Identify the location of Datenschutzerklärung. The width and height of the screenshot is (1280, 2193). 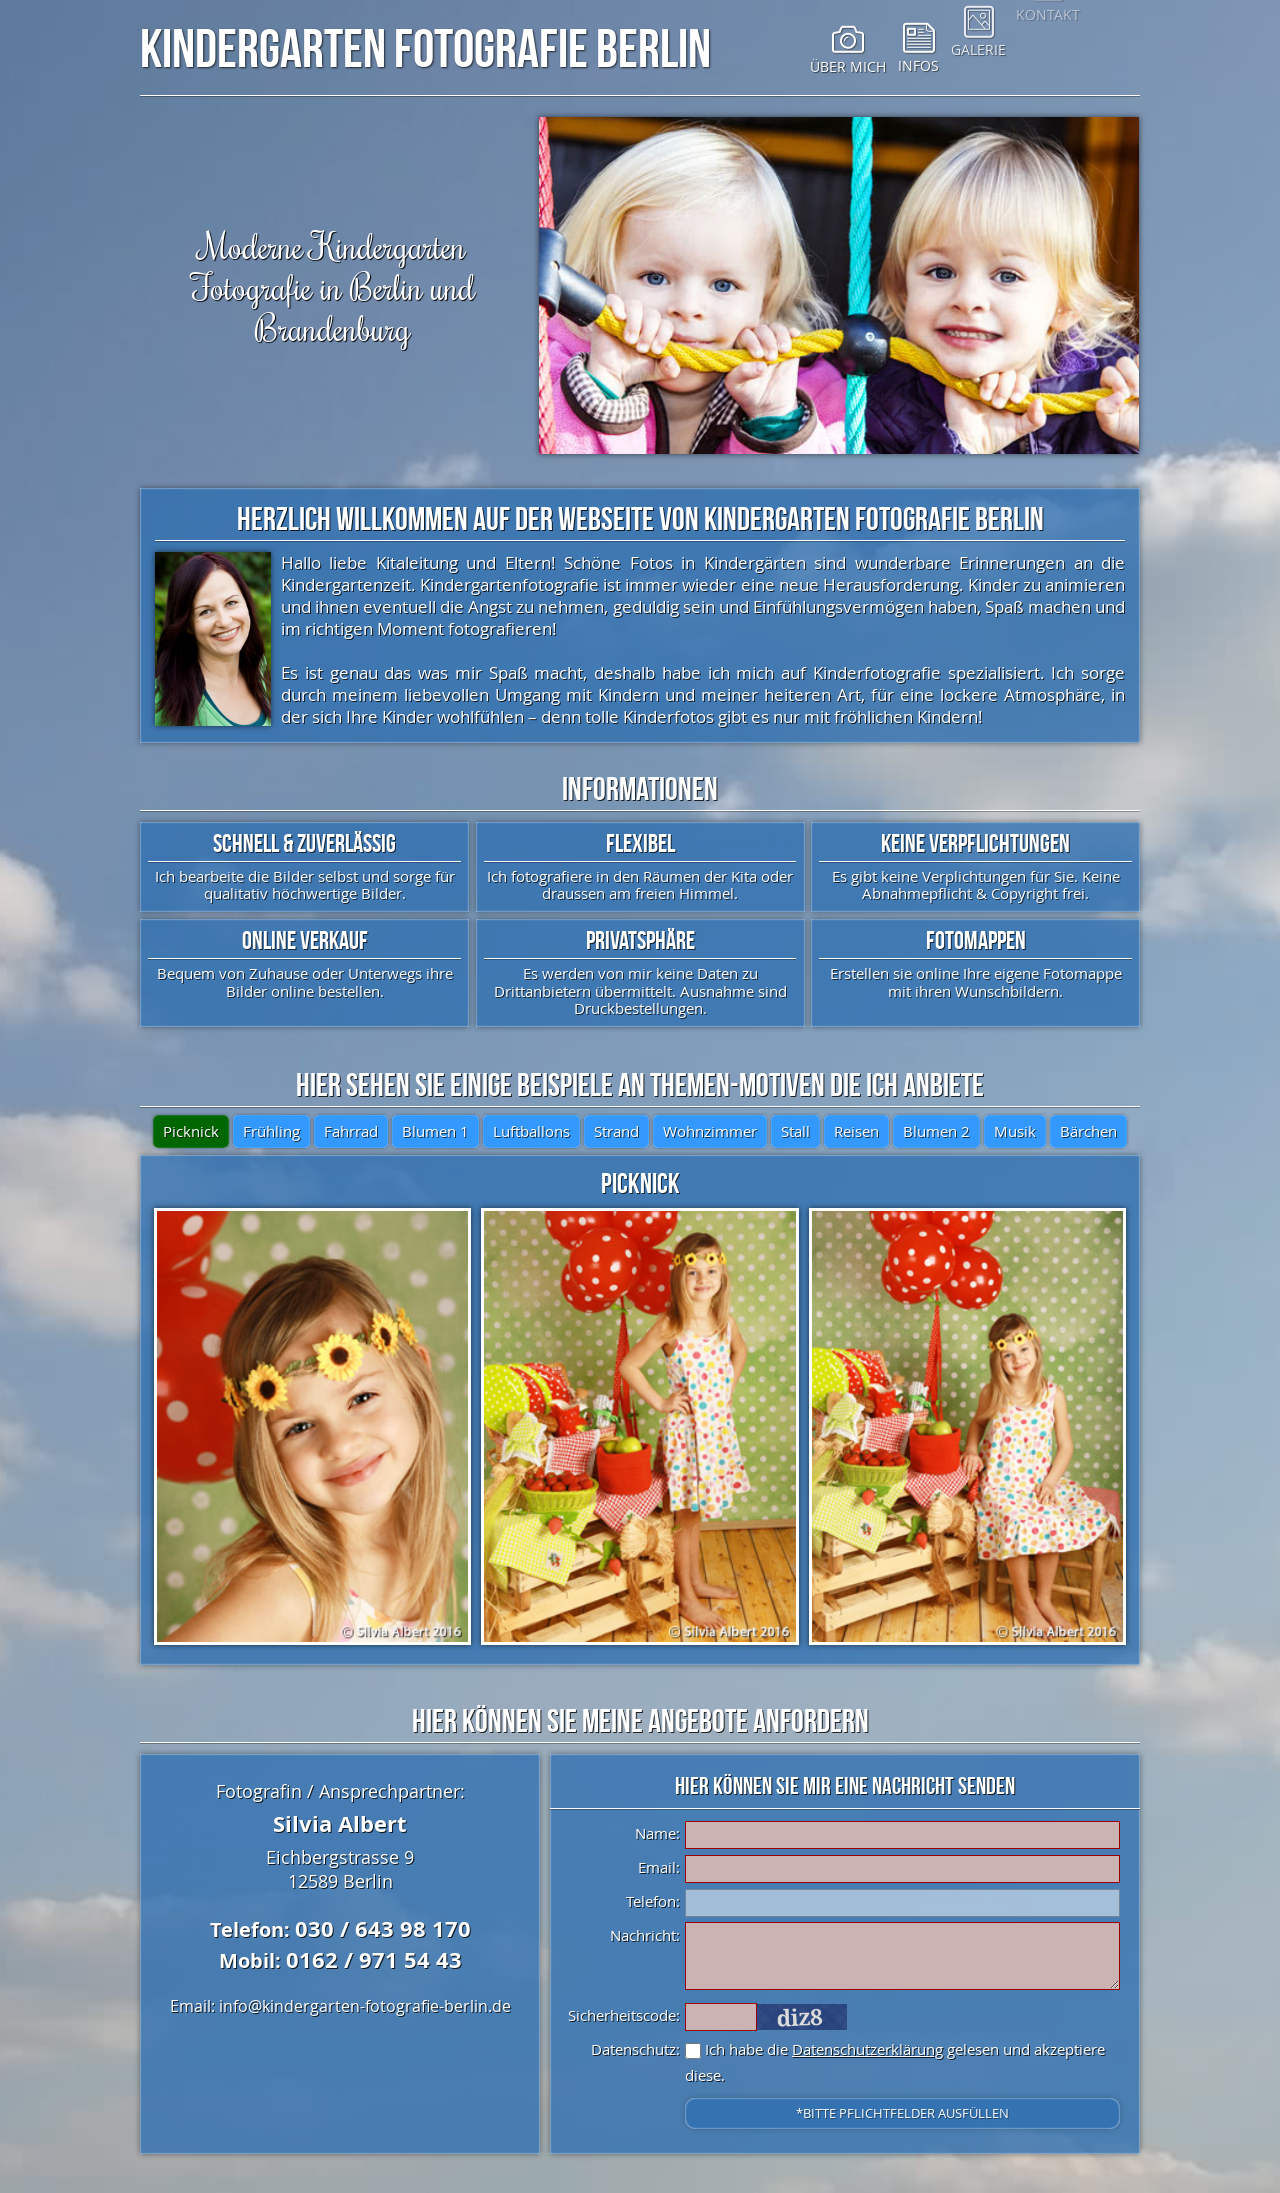
(867, 2049).